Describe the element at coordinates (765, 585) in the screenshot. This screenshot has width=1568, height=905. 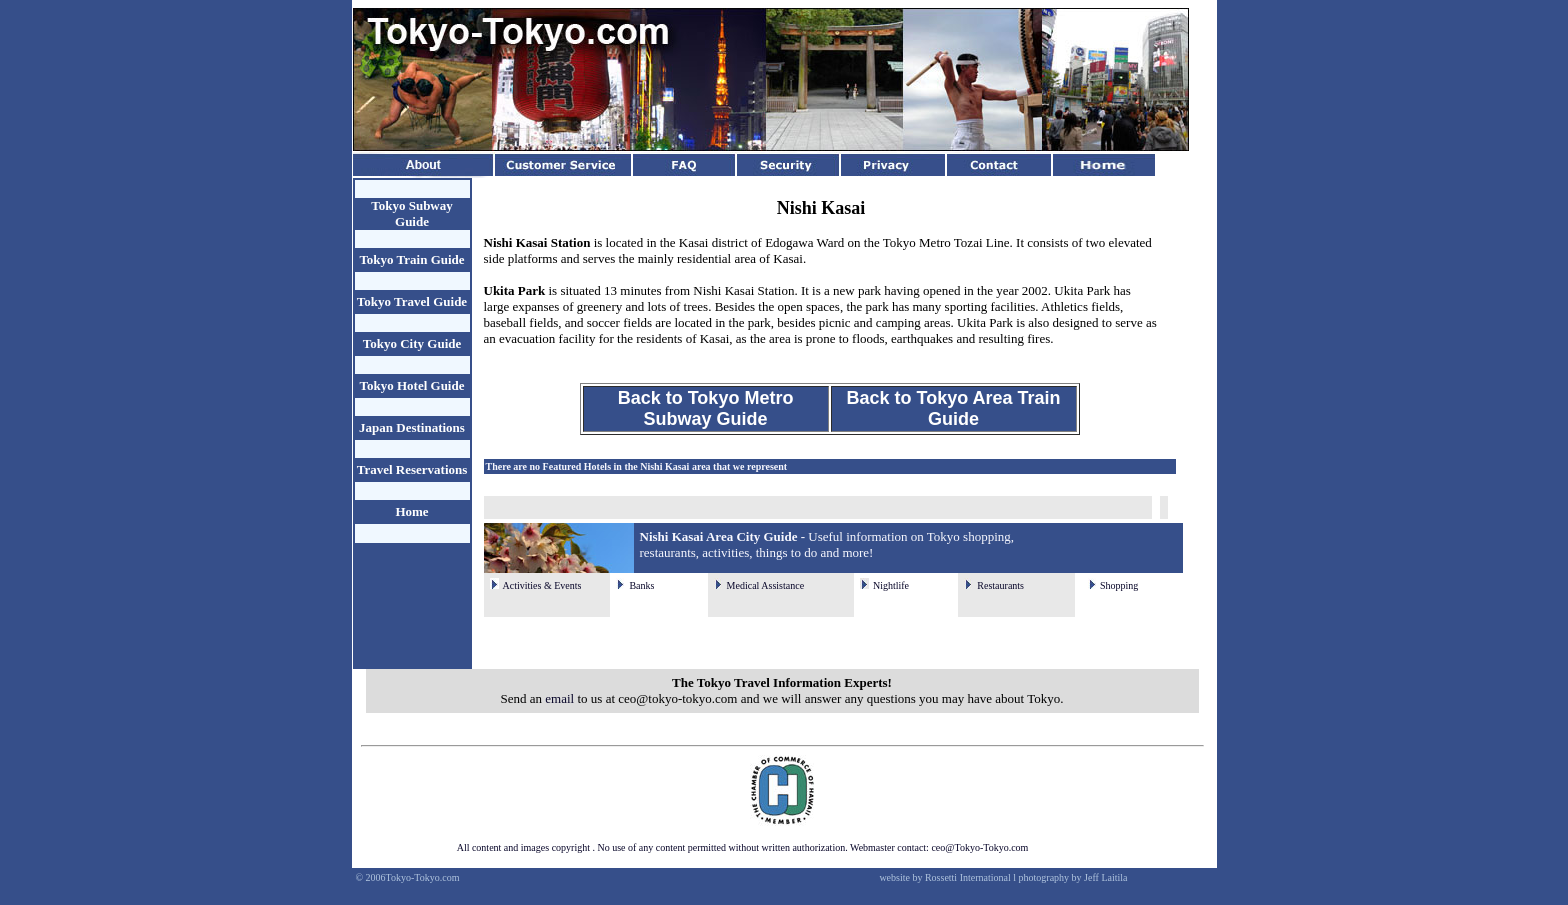
I see `Medical Assistance` at that location.